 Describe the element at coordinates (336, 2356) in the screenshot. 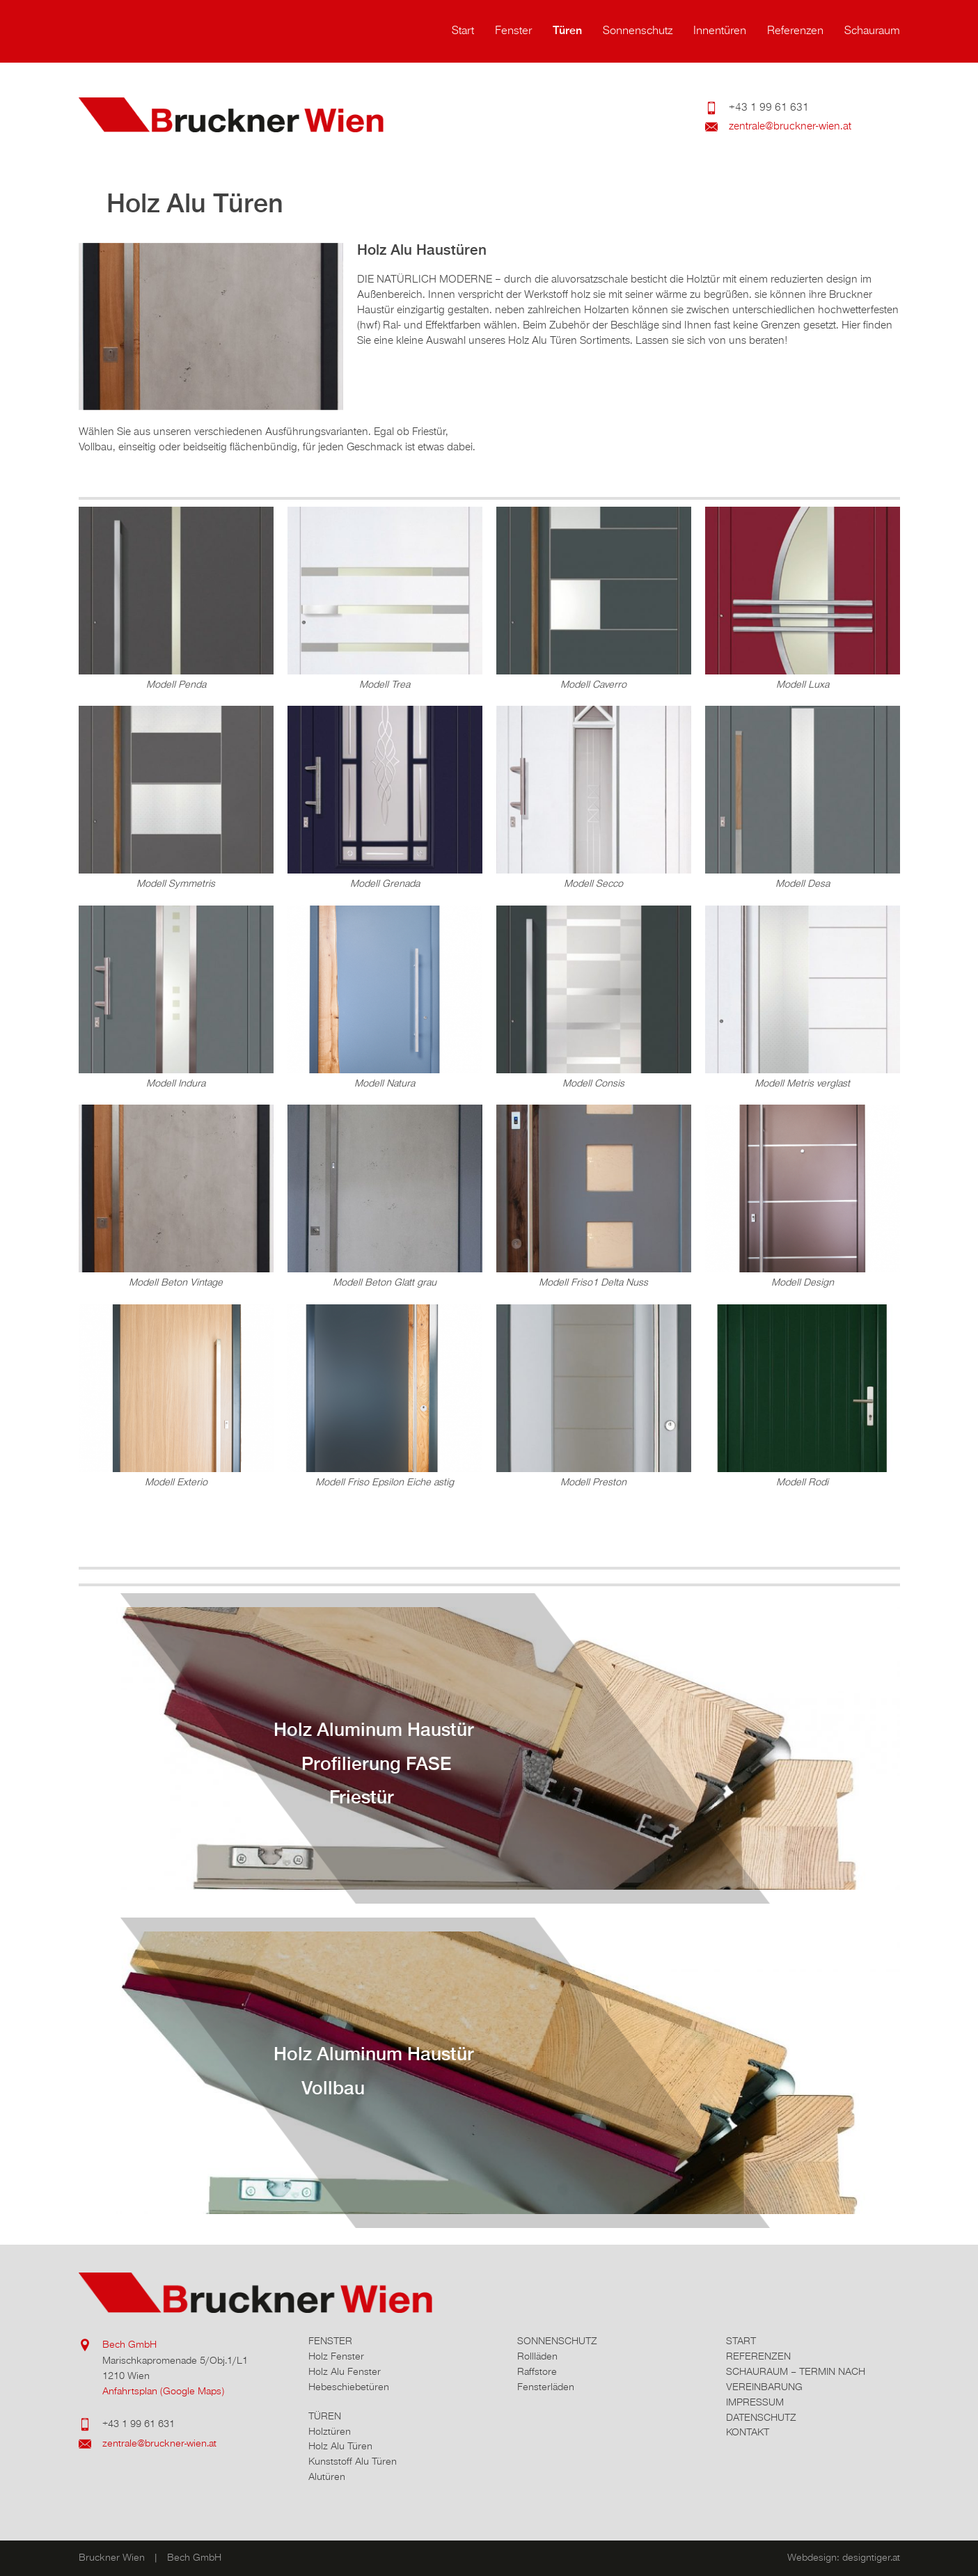

I see `Holz Fenster` at that location.